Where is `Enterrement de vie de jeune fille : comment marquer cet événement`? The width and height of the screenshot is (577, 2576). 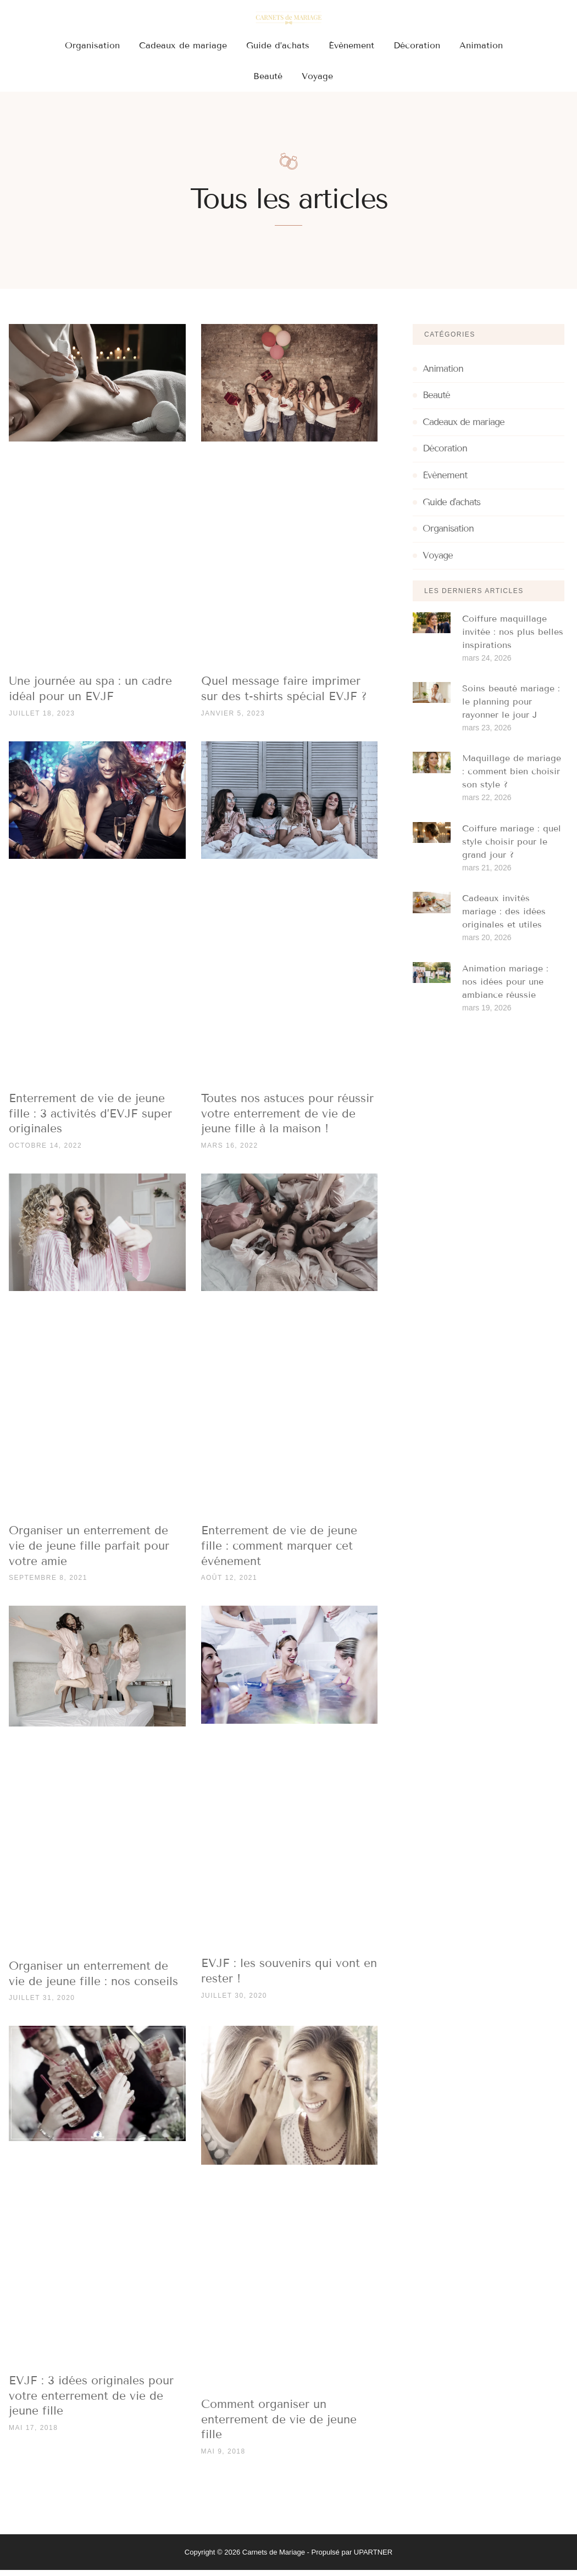
Enterrement de vie de jeune fille : comment marquer cet événement is located at coordinates (279, 1551).